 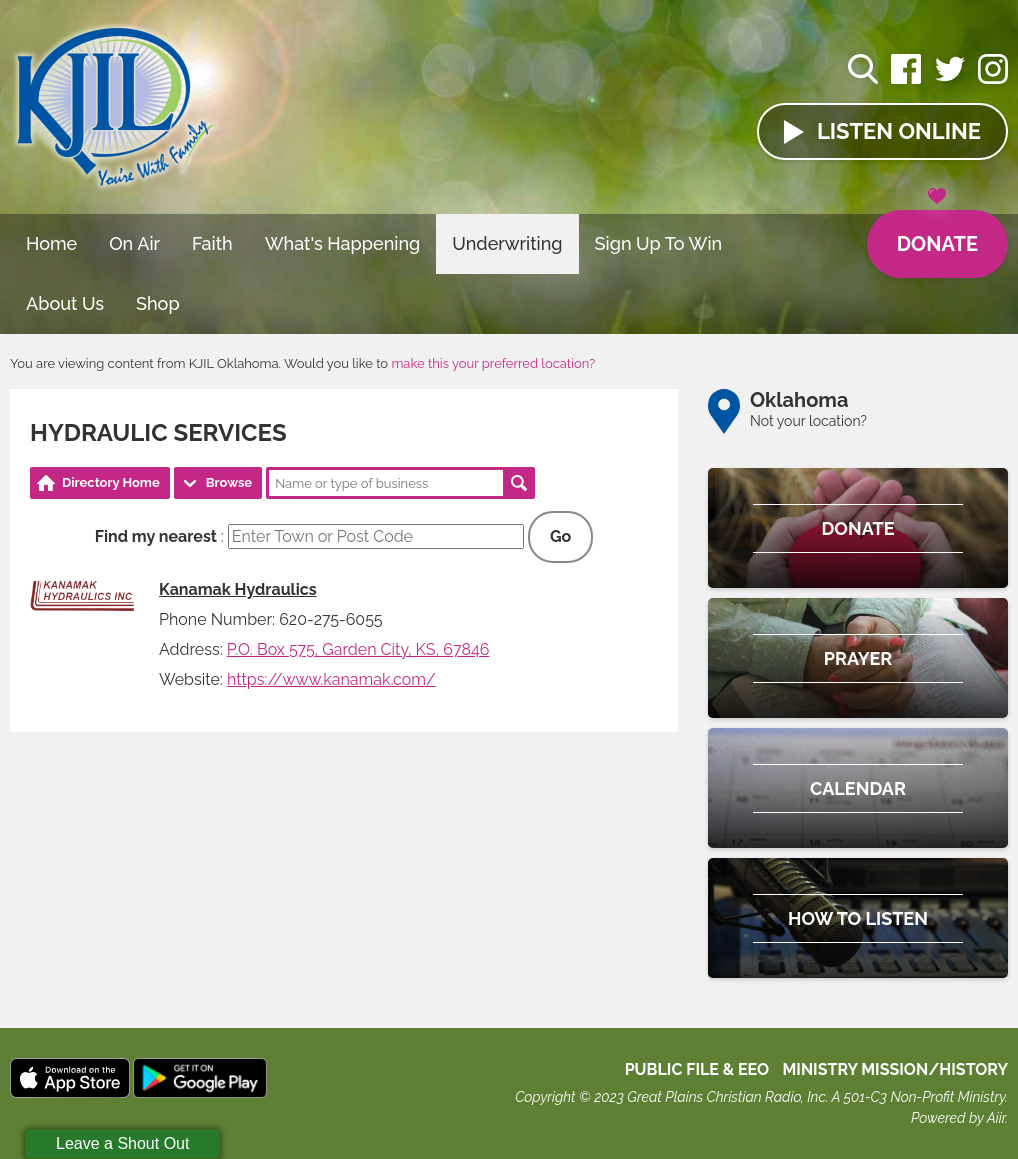 What do you see at coordinates (111, 482) in the screenshot?
I see `Directory Home` at bounding box center [111, 482].